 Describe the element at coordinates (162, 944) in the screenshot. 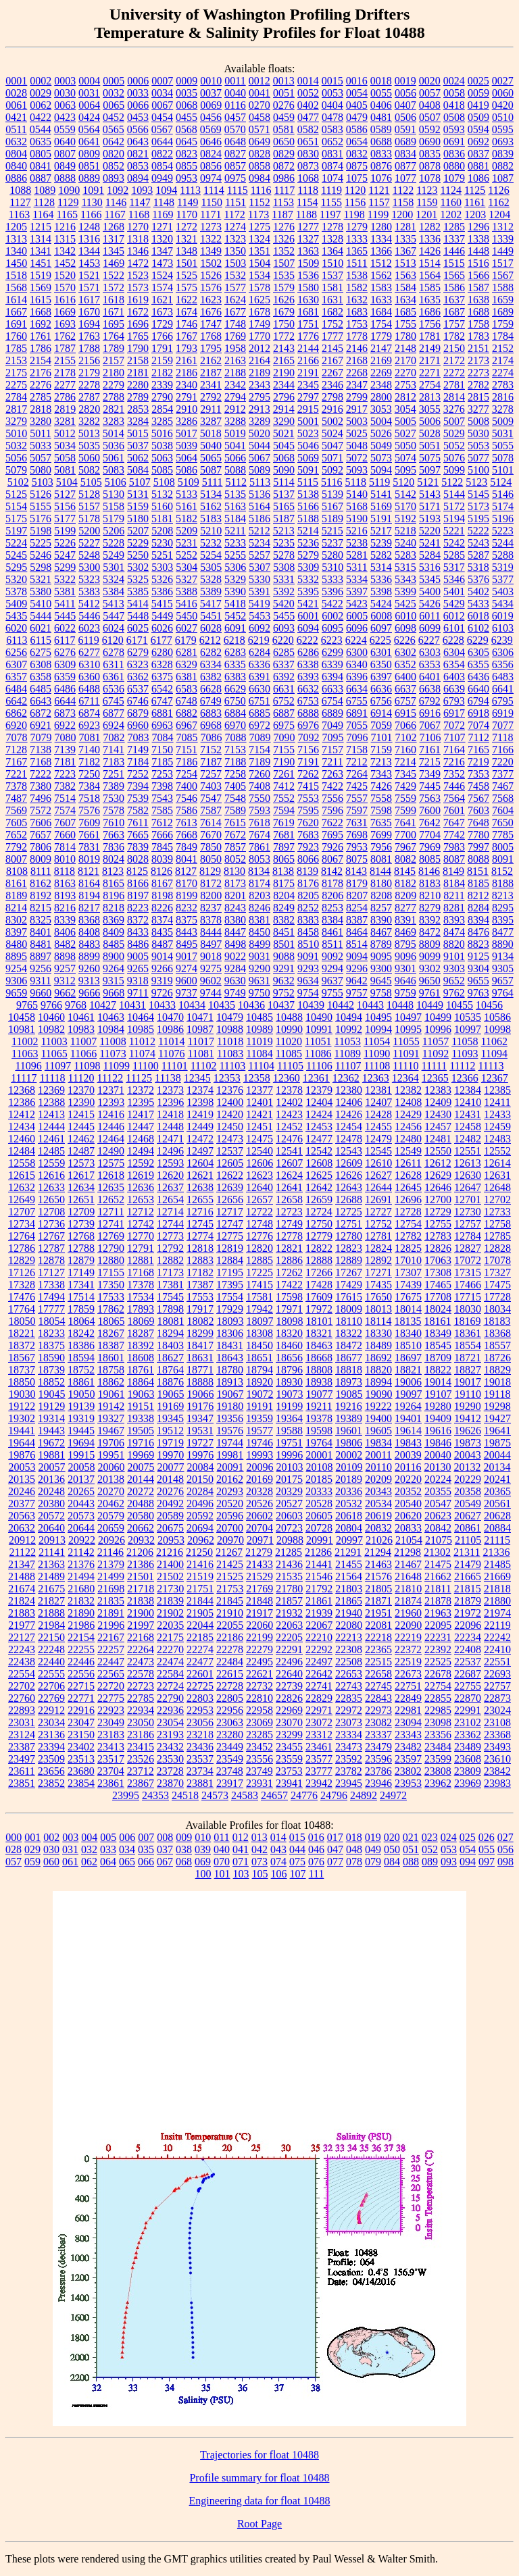

I see `8487` at that location.